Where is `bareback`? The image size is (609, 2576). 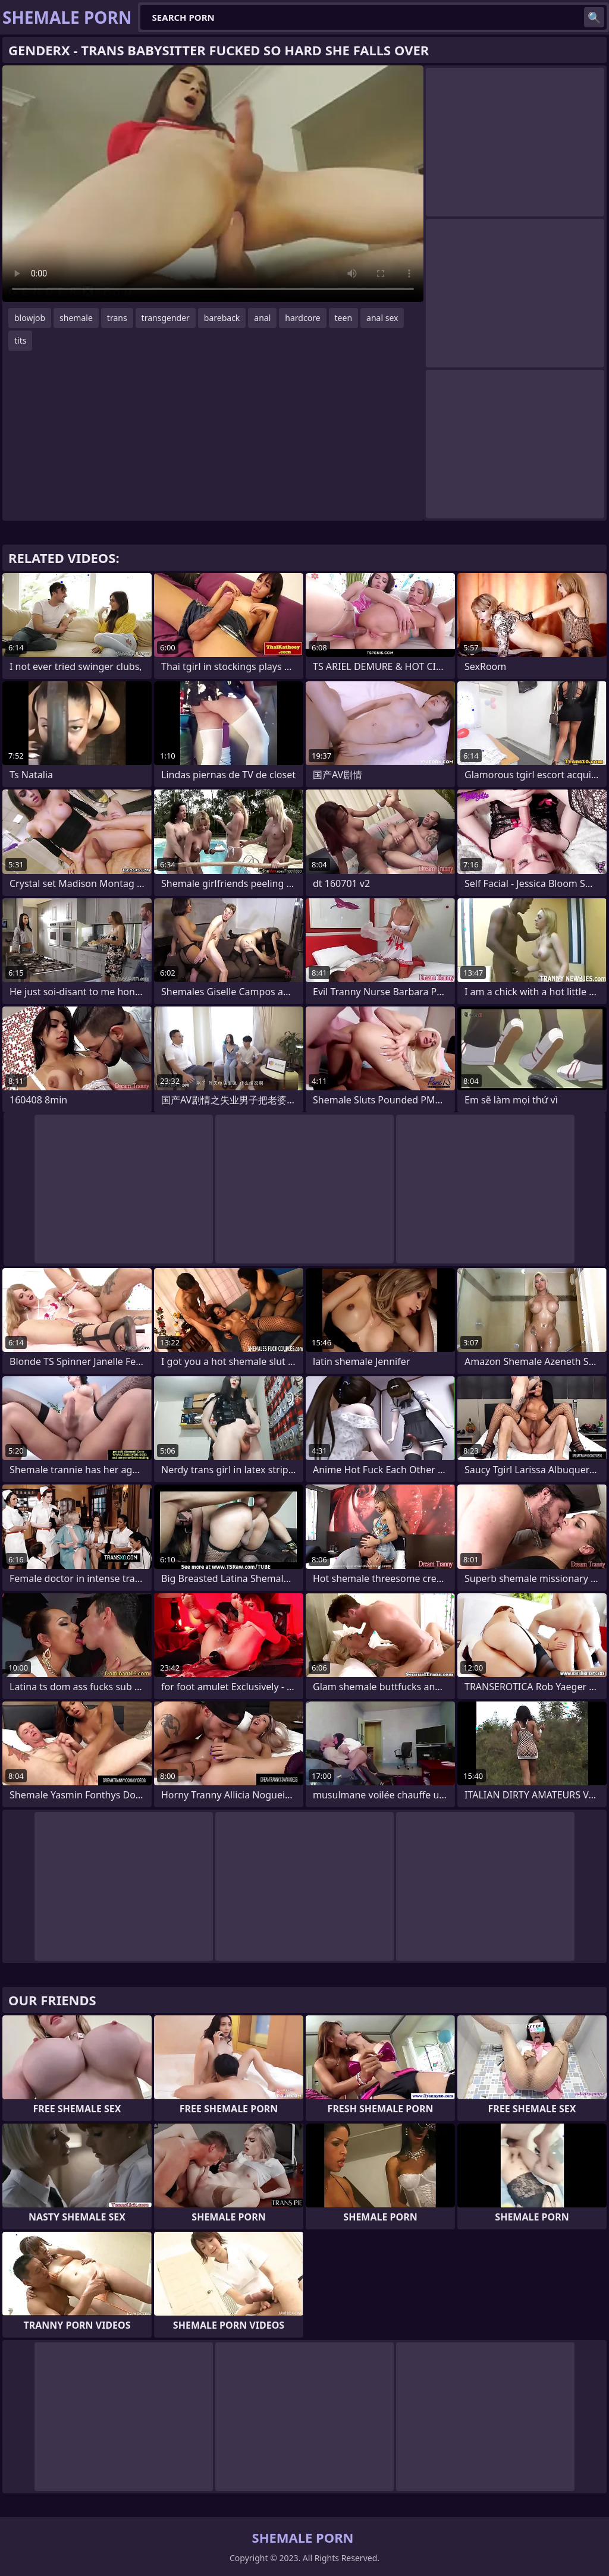
bareback is located at coordinates (222, 317).